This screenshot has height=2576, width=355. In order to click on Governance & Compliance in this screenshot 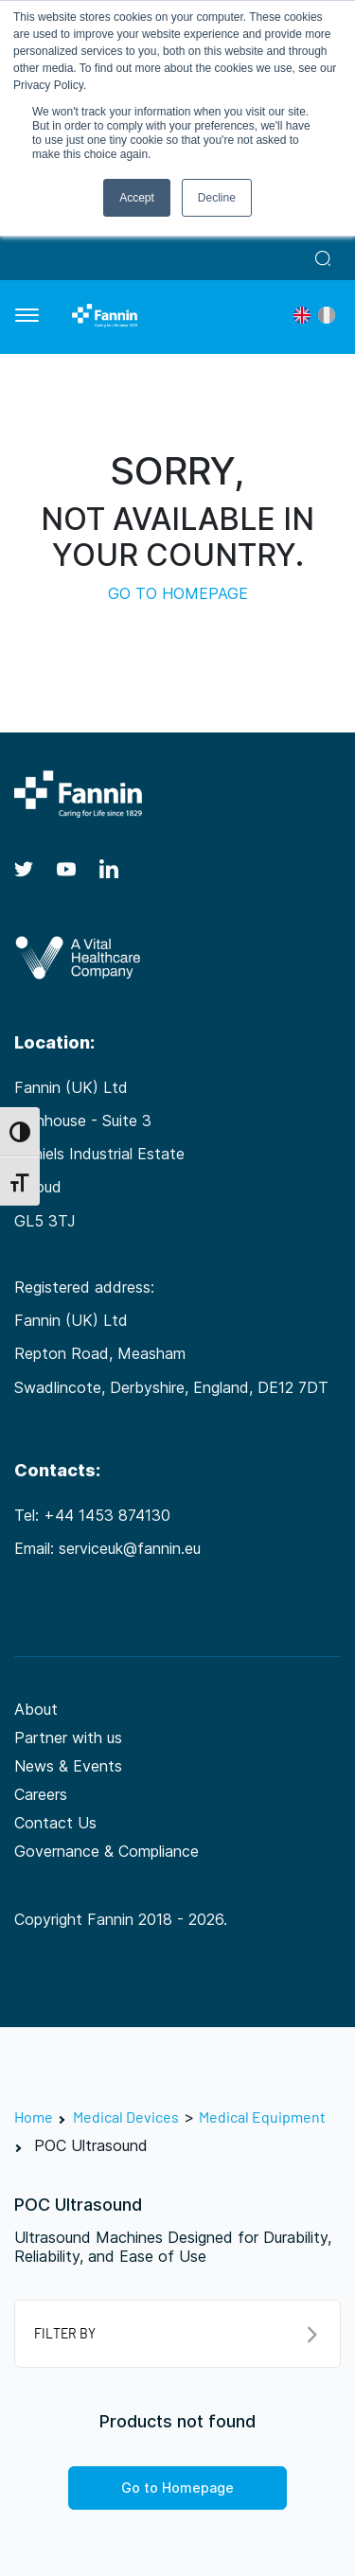, I will do `click(106, 1851)`.